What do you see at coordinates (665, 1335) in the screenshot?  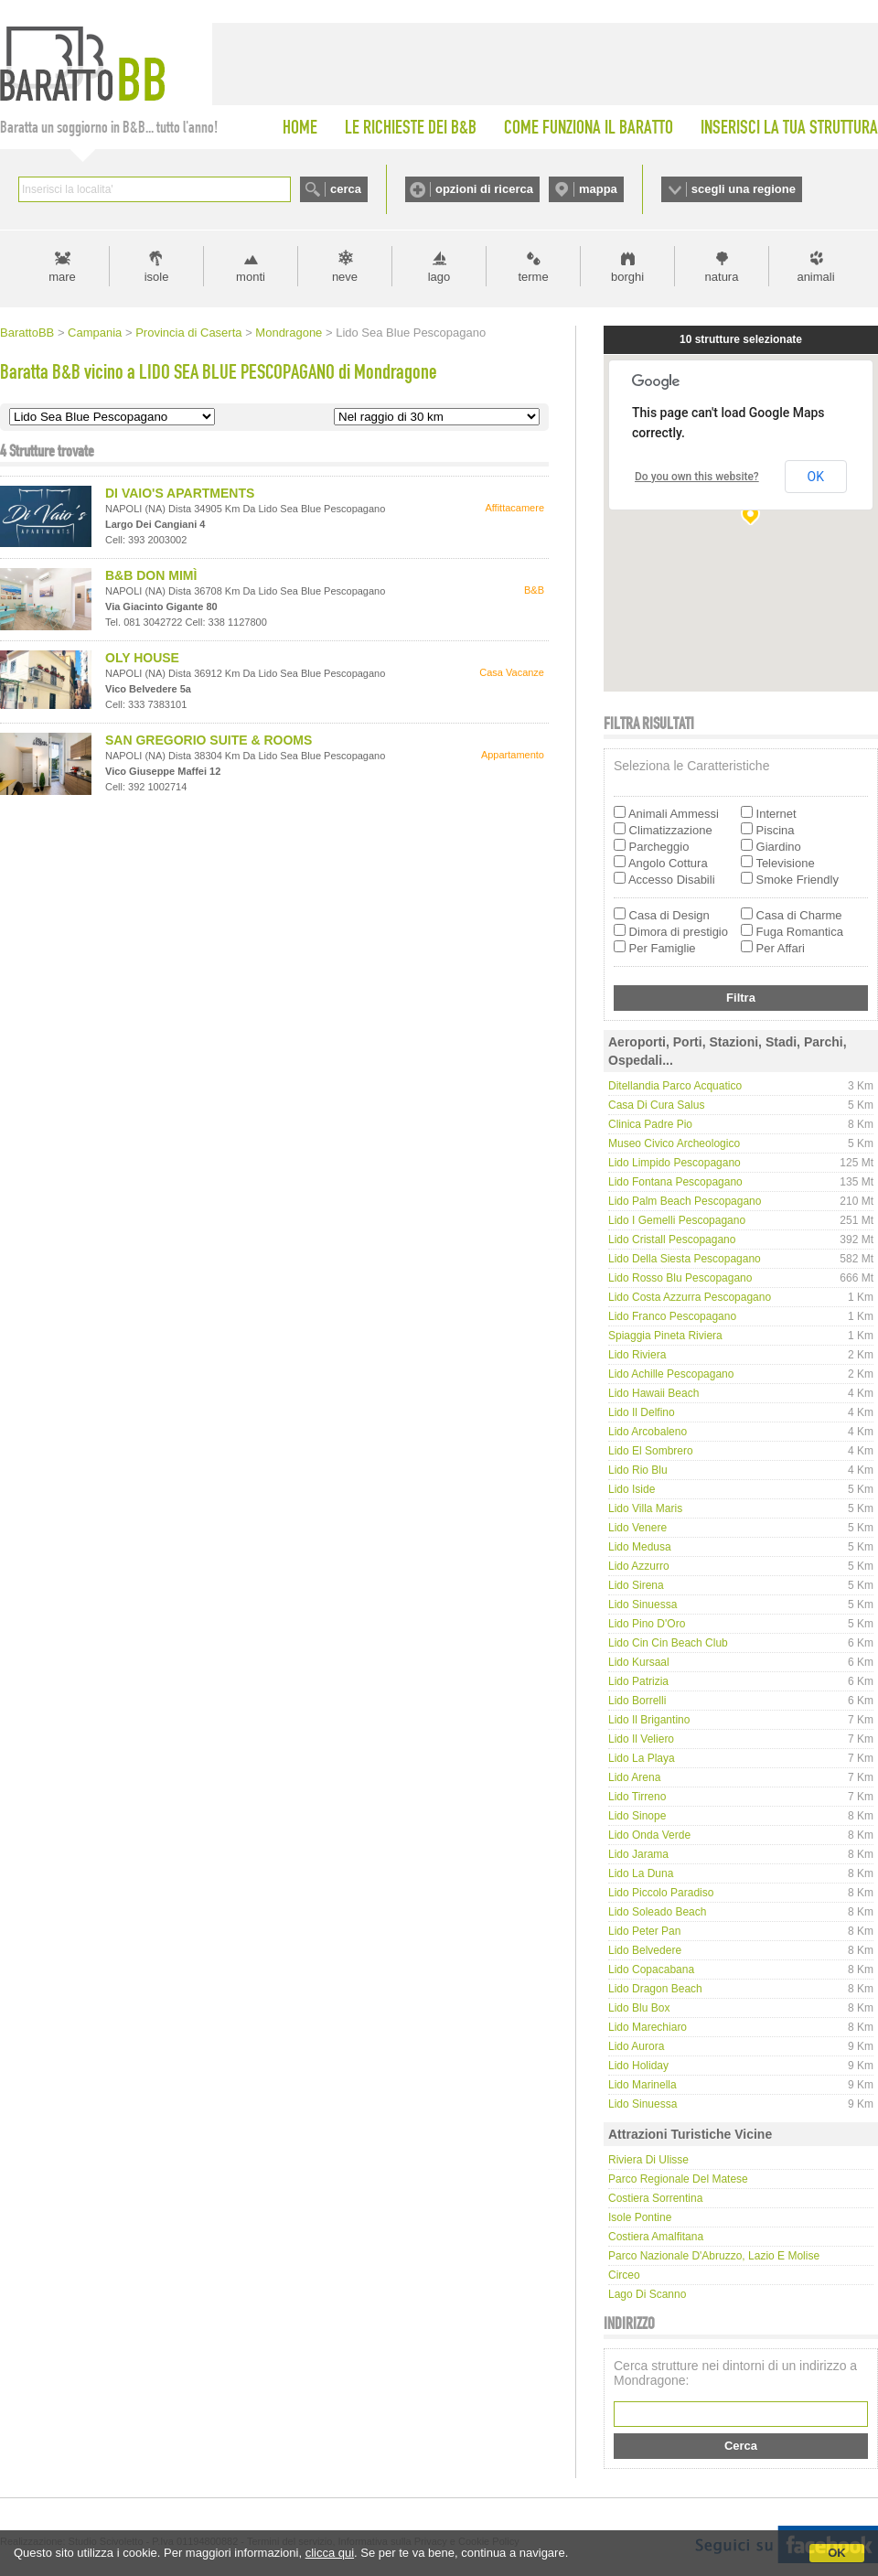 I see `Spiaggia Pineta Riviera` at bounding box center [665, 1335].